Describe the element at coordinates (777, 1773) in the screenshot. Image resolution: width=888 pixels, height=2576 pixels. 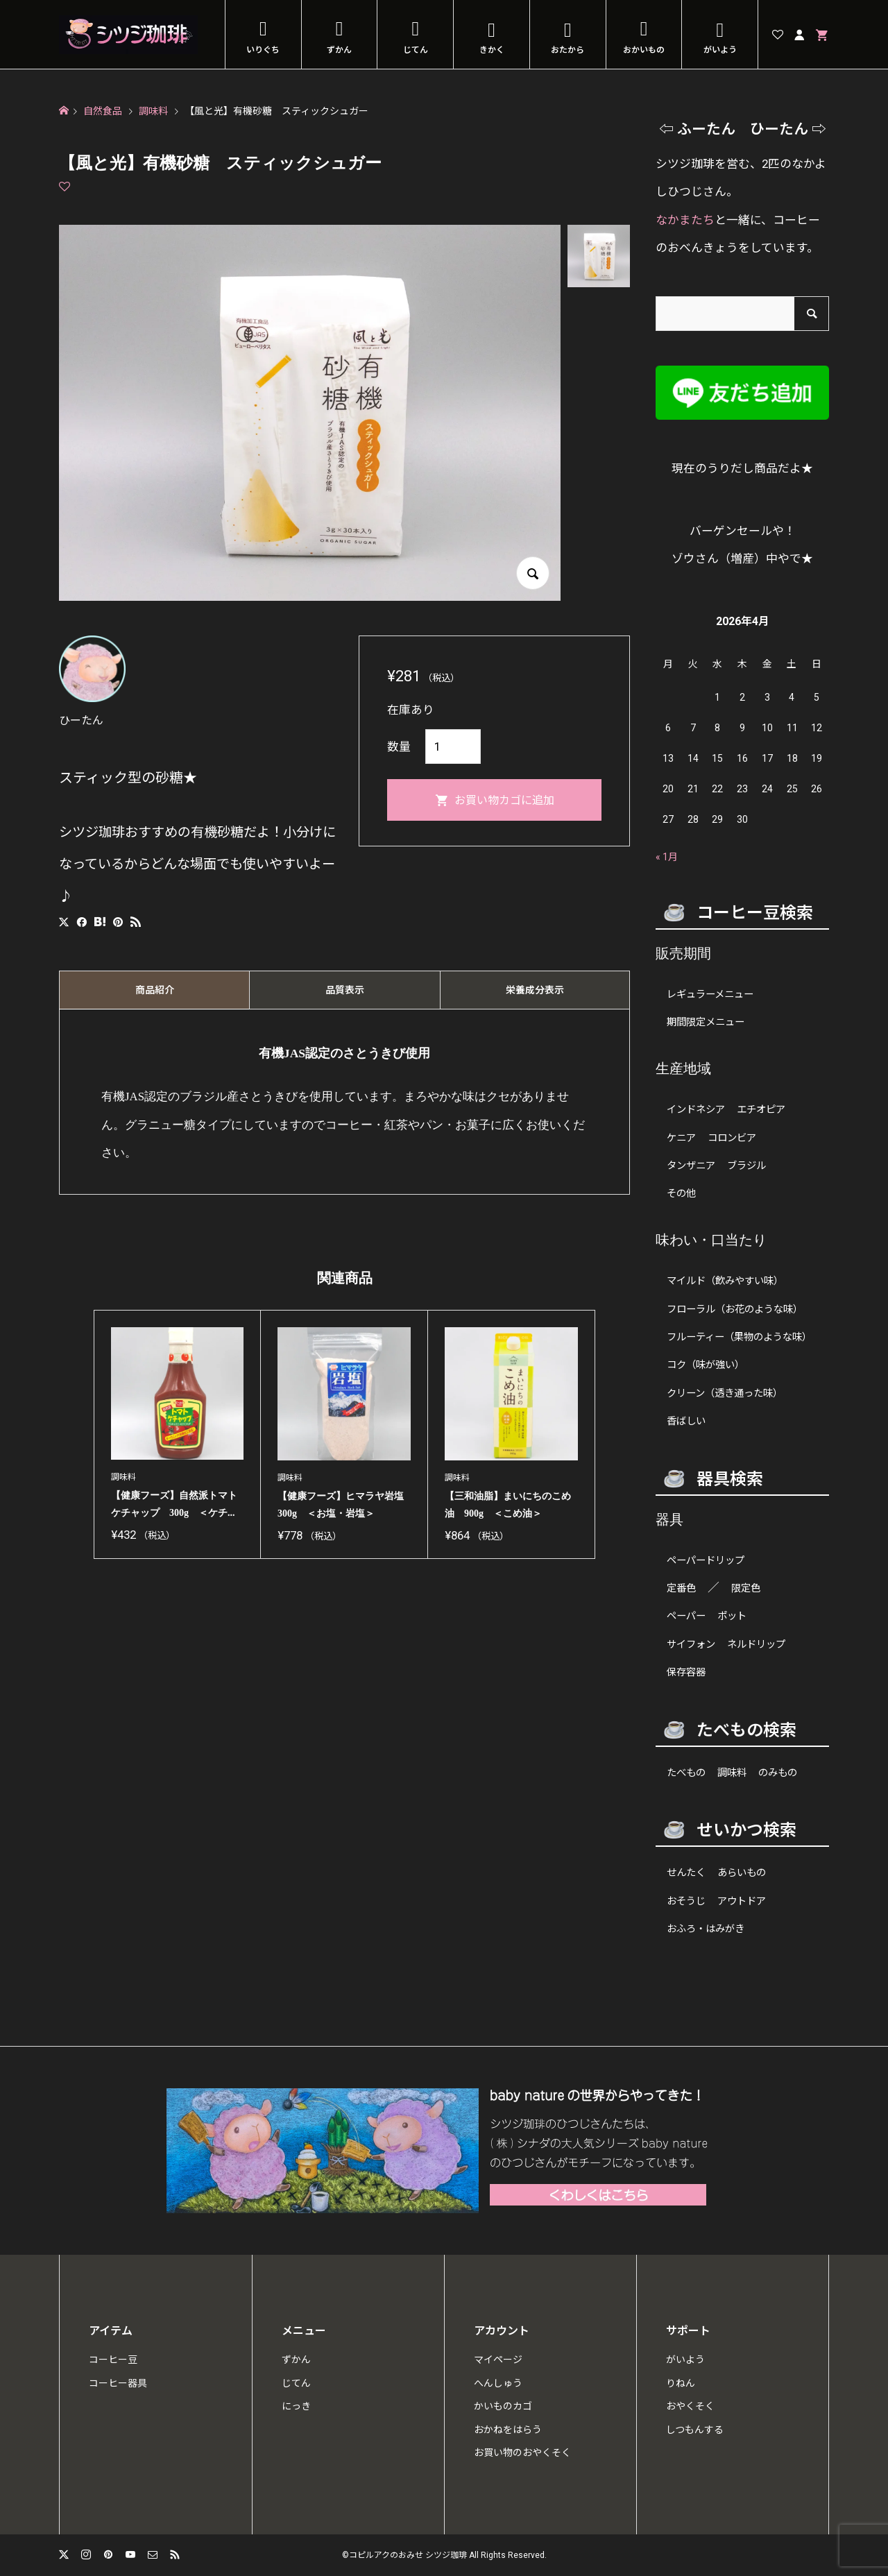
I see `のみもの` at that location.